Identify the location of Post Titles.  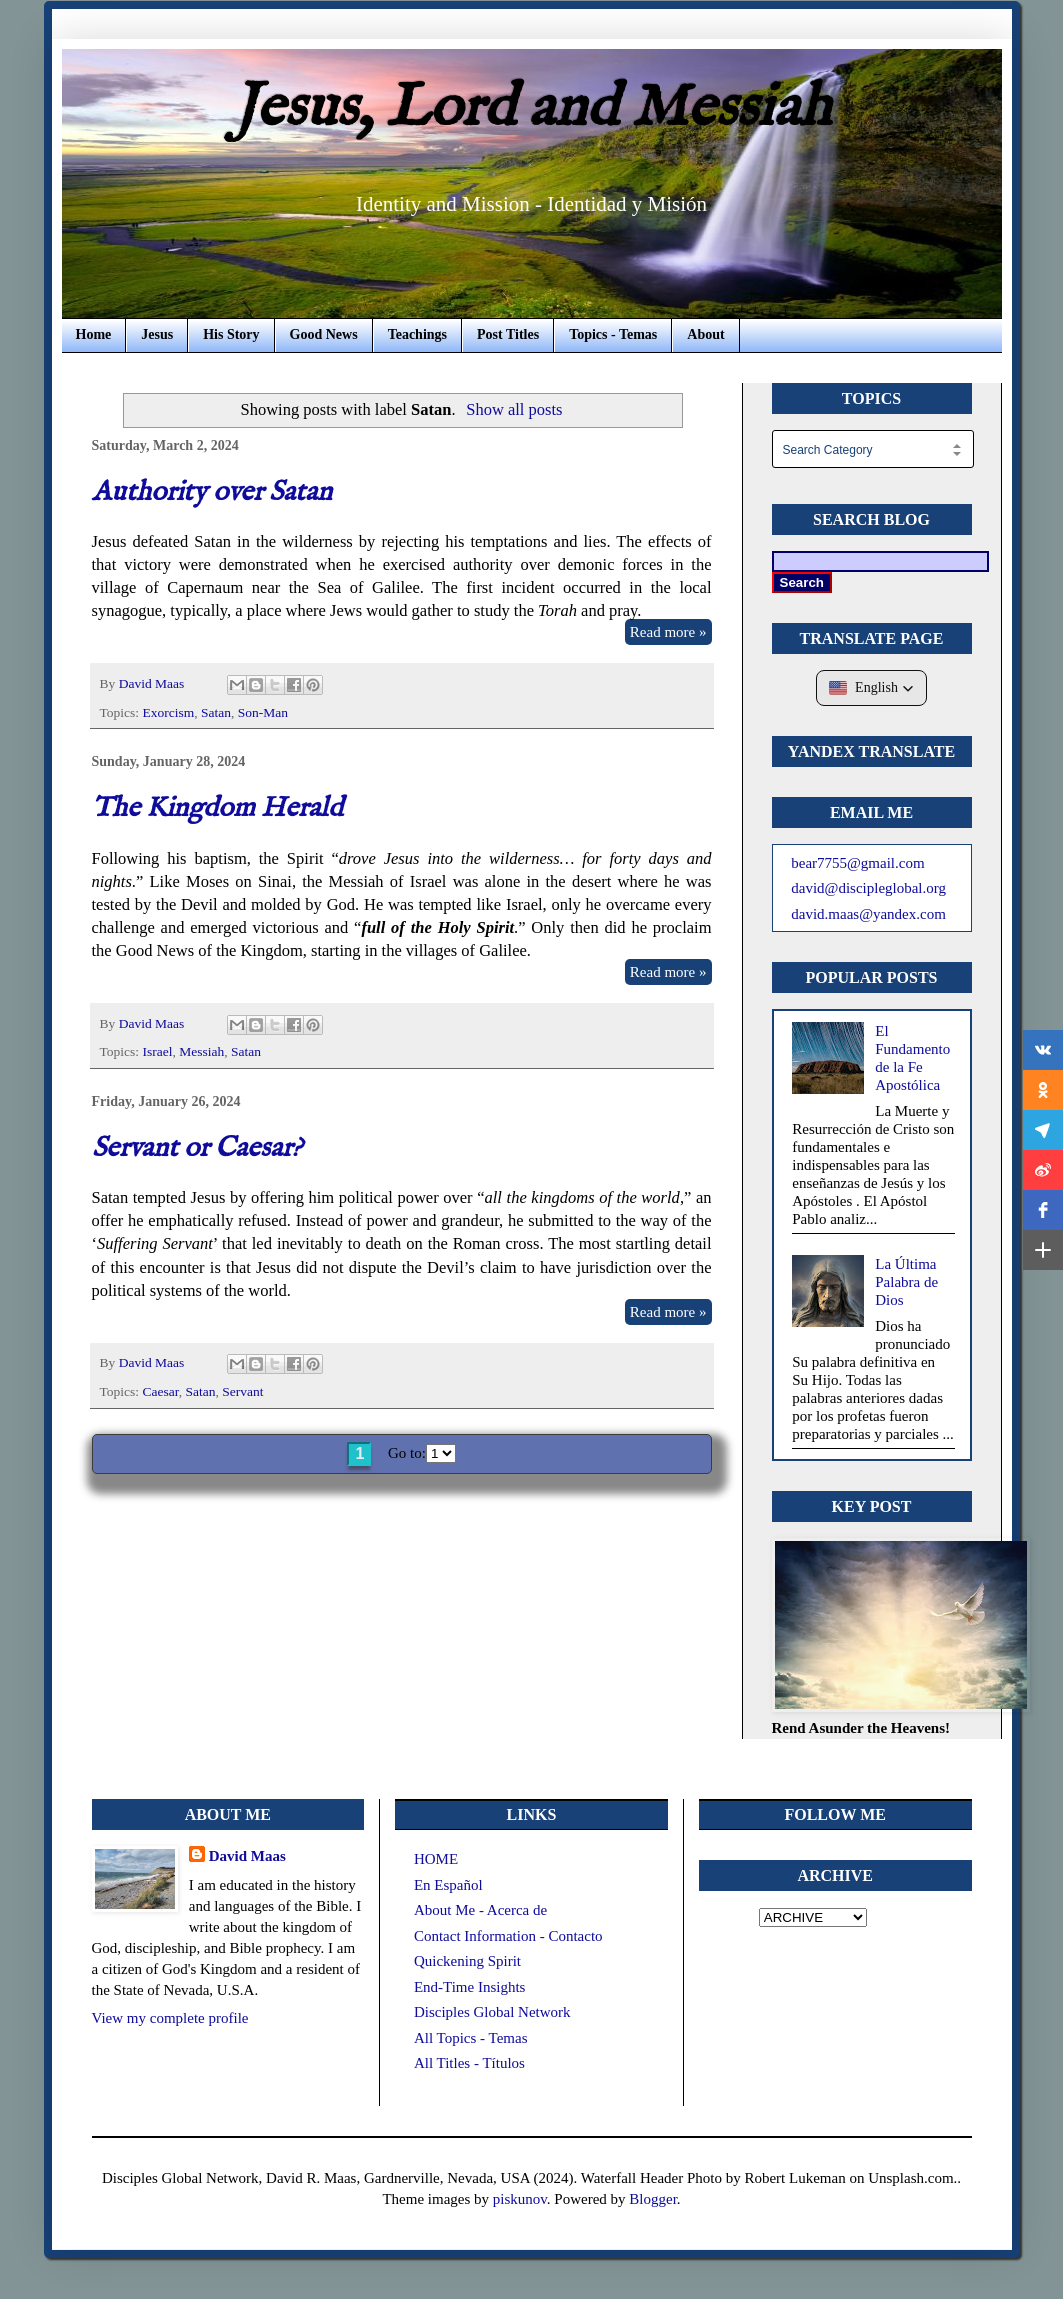
(508, 334).